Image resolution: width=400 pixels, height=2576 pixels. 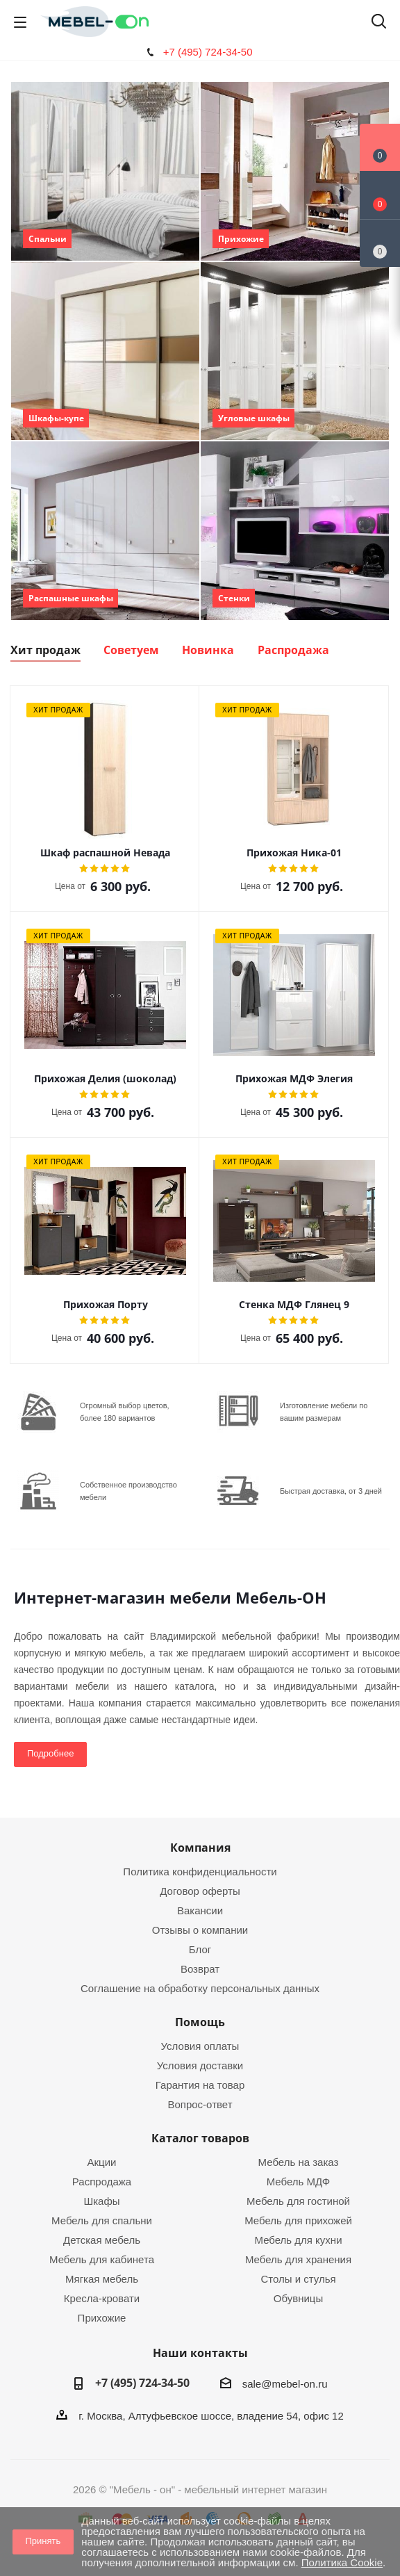 I want to click on Возврат, so click(x=200, y=1969).